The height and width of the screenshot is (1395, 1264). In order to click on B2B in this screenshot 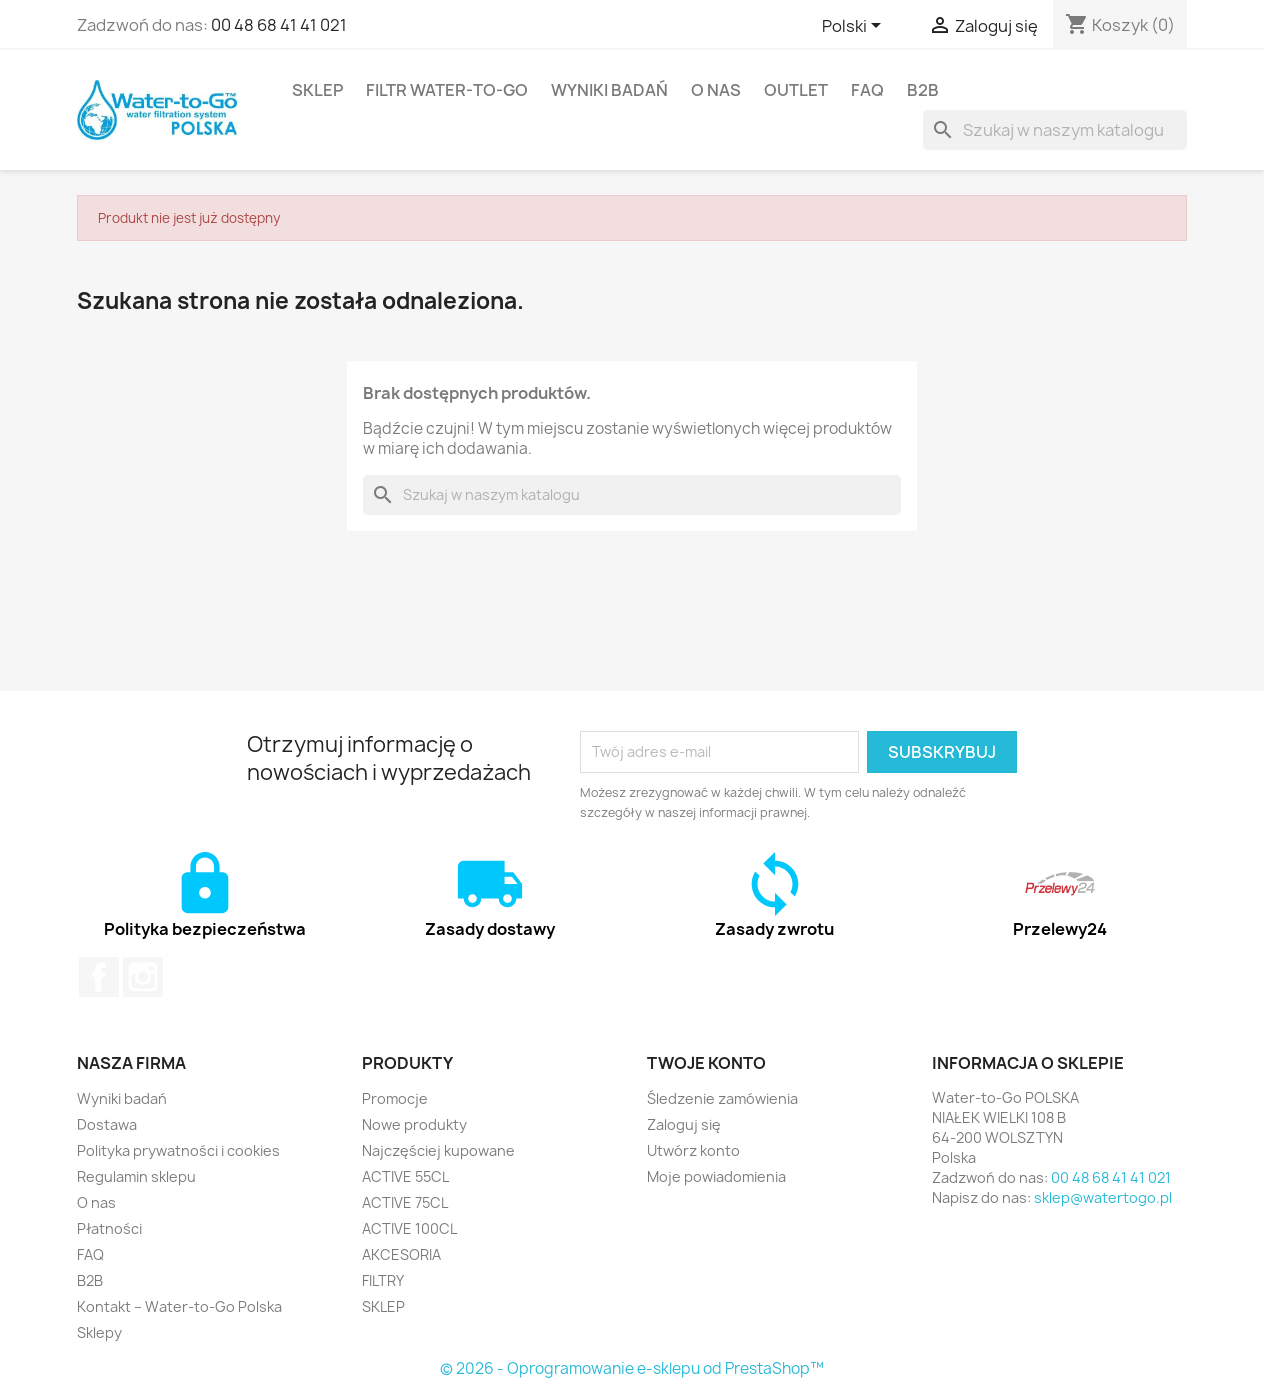, I will do `click(923, 90)`.